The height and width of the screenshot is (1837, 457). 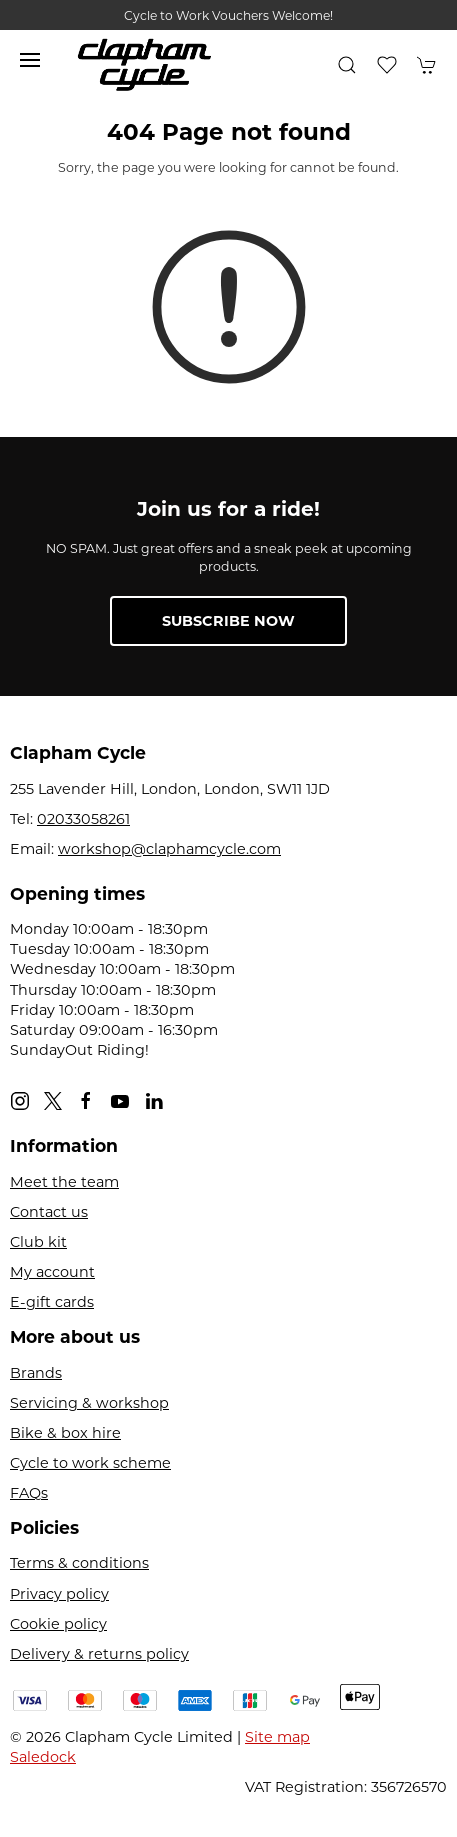 What do you see at coordinates (43, 1757) in the screenshot?
I see `Saledock` at bounding box center [43, 1757].